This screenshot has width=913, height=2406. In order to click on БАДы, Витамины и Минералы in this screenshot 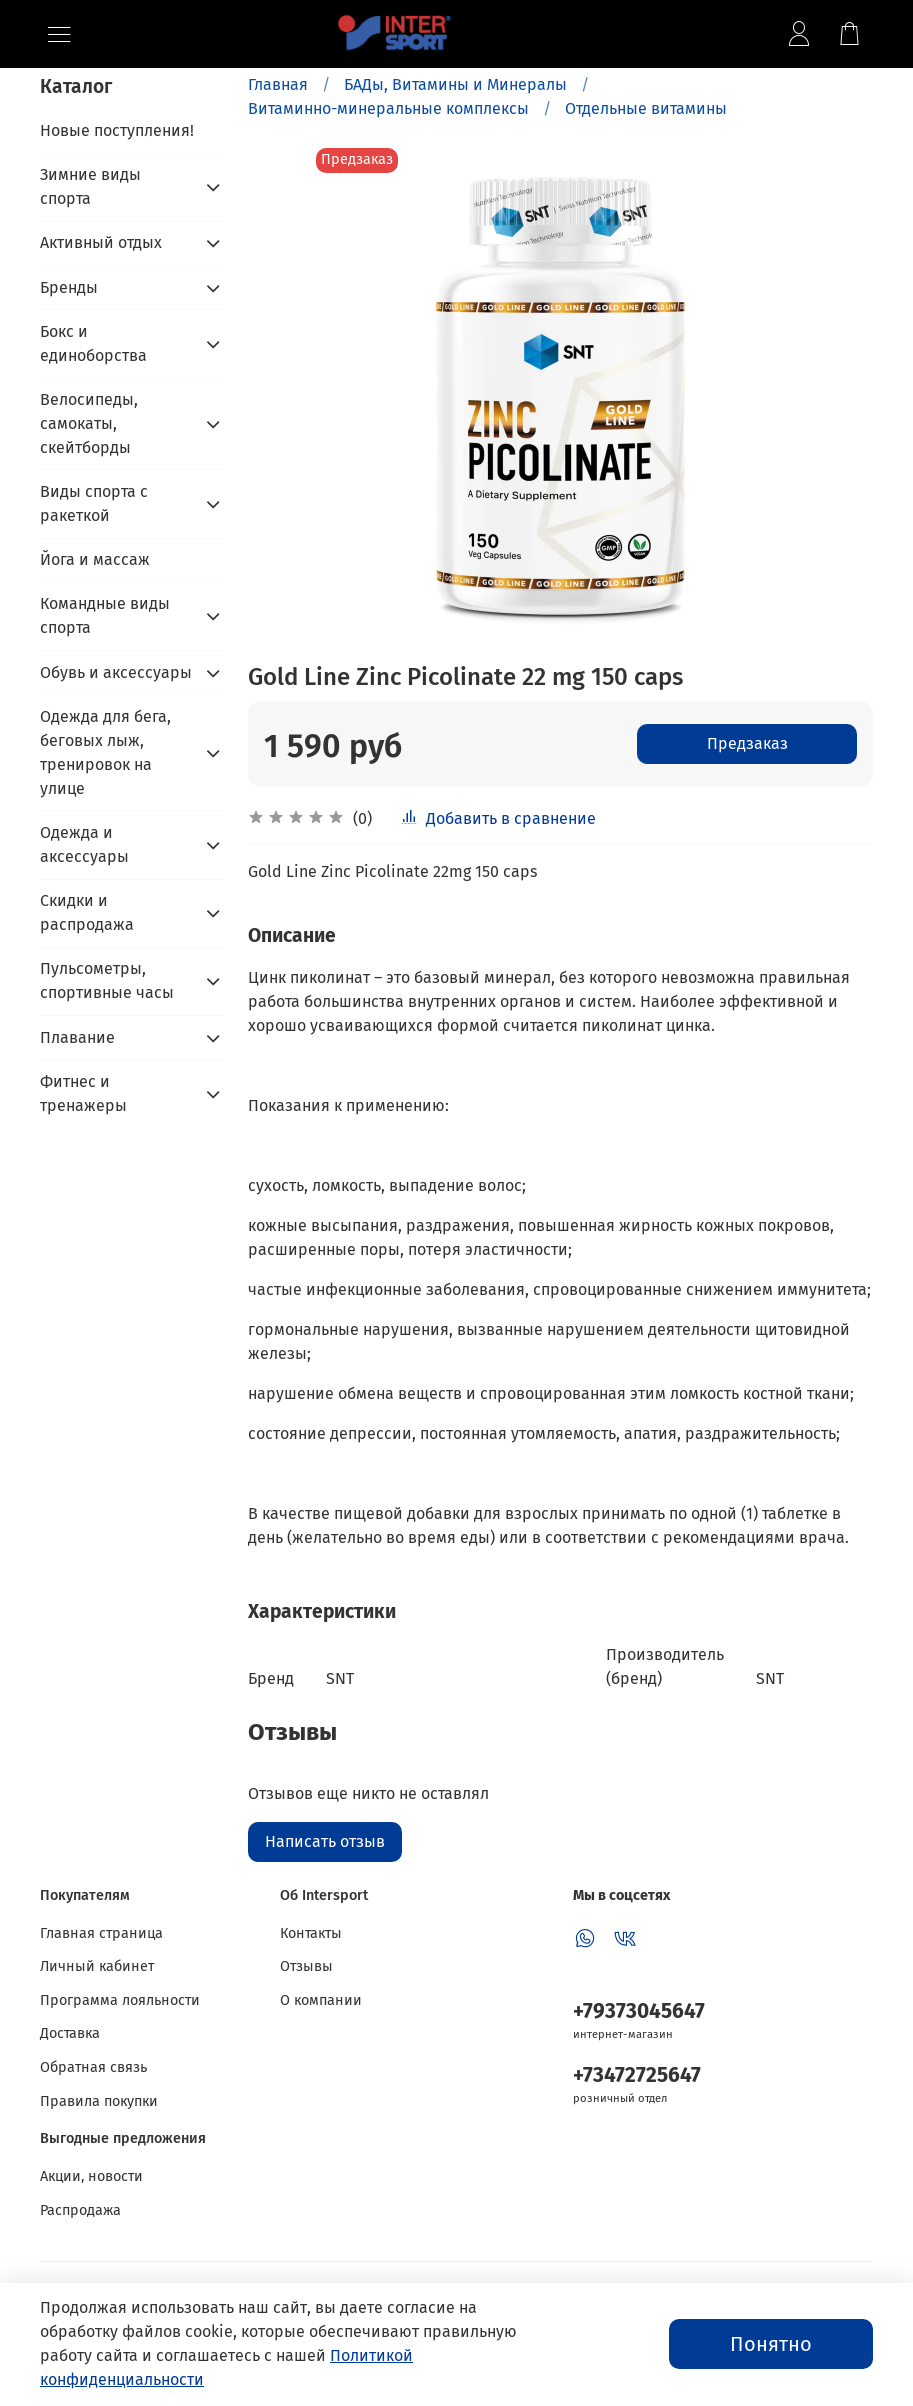, I will do `click(455, 84)`.